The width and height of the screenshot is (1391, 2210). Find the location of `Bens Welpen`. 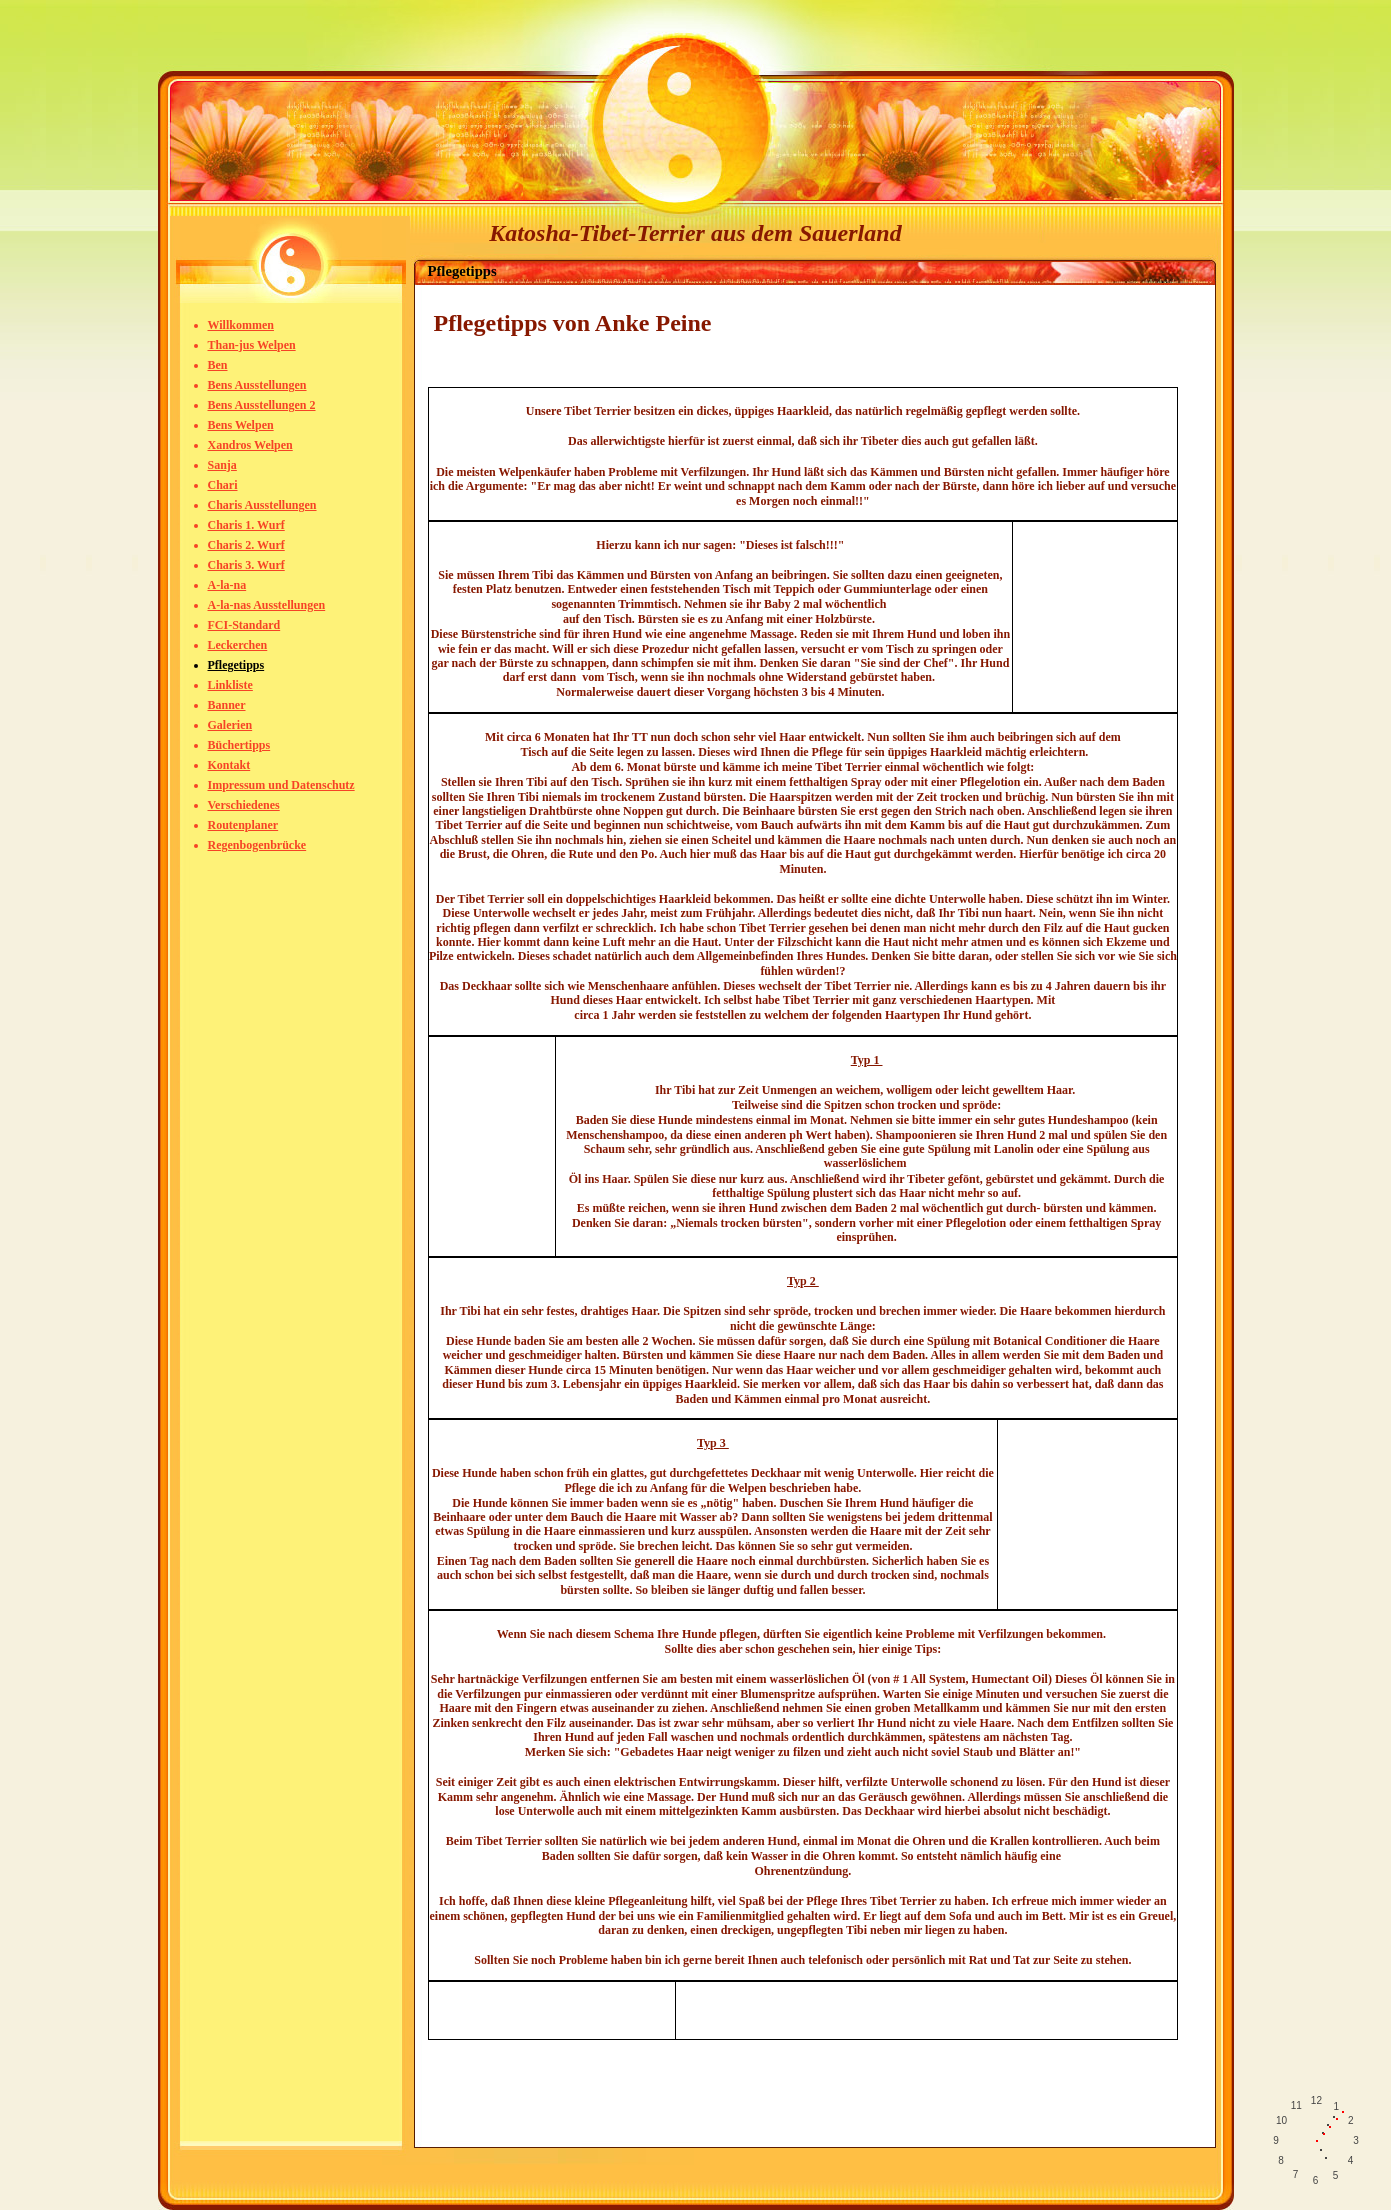

Bens Welpen is located at coordinates (241, 425).